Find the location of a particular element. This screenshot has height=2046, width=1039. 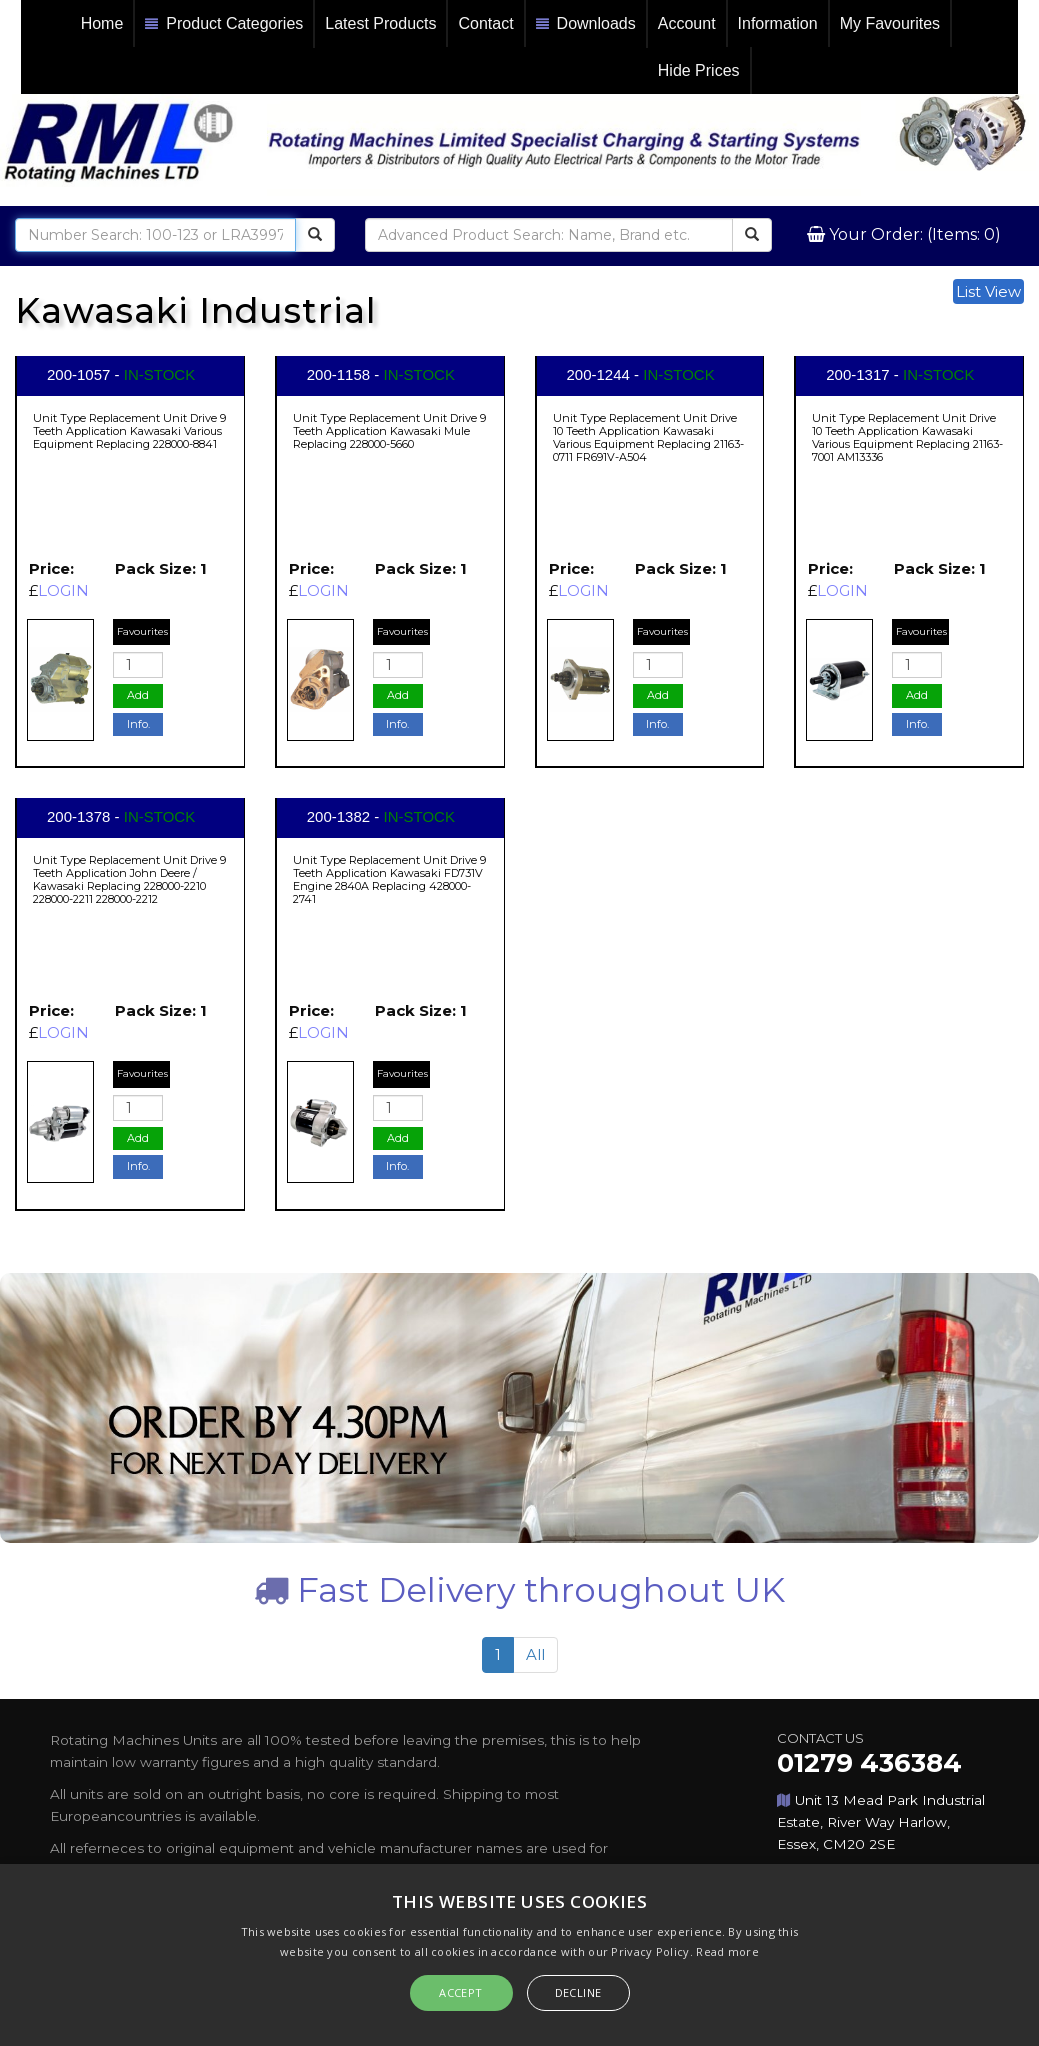

List View is located at coordinates (988, 291).